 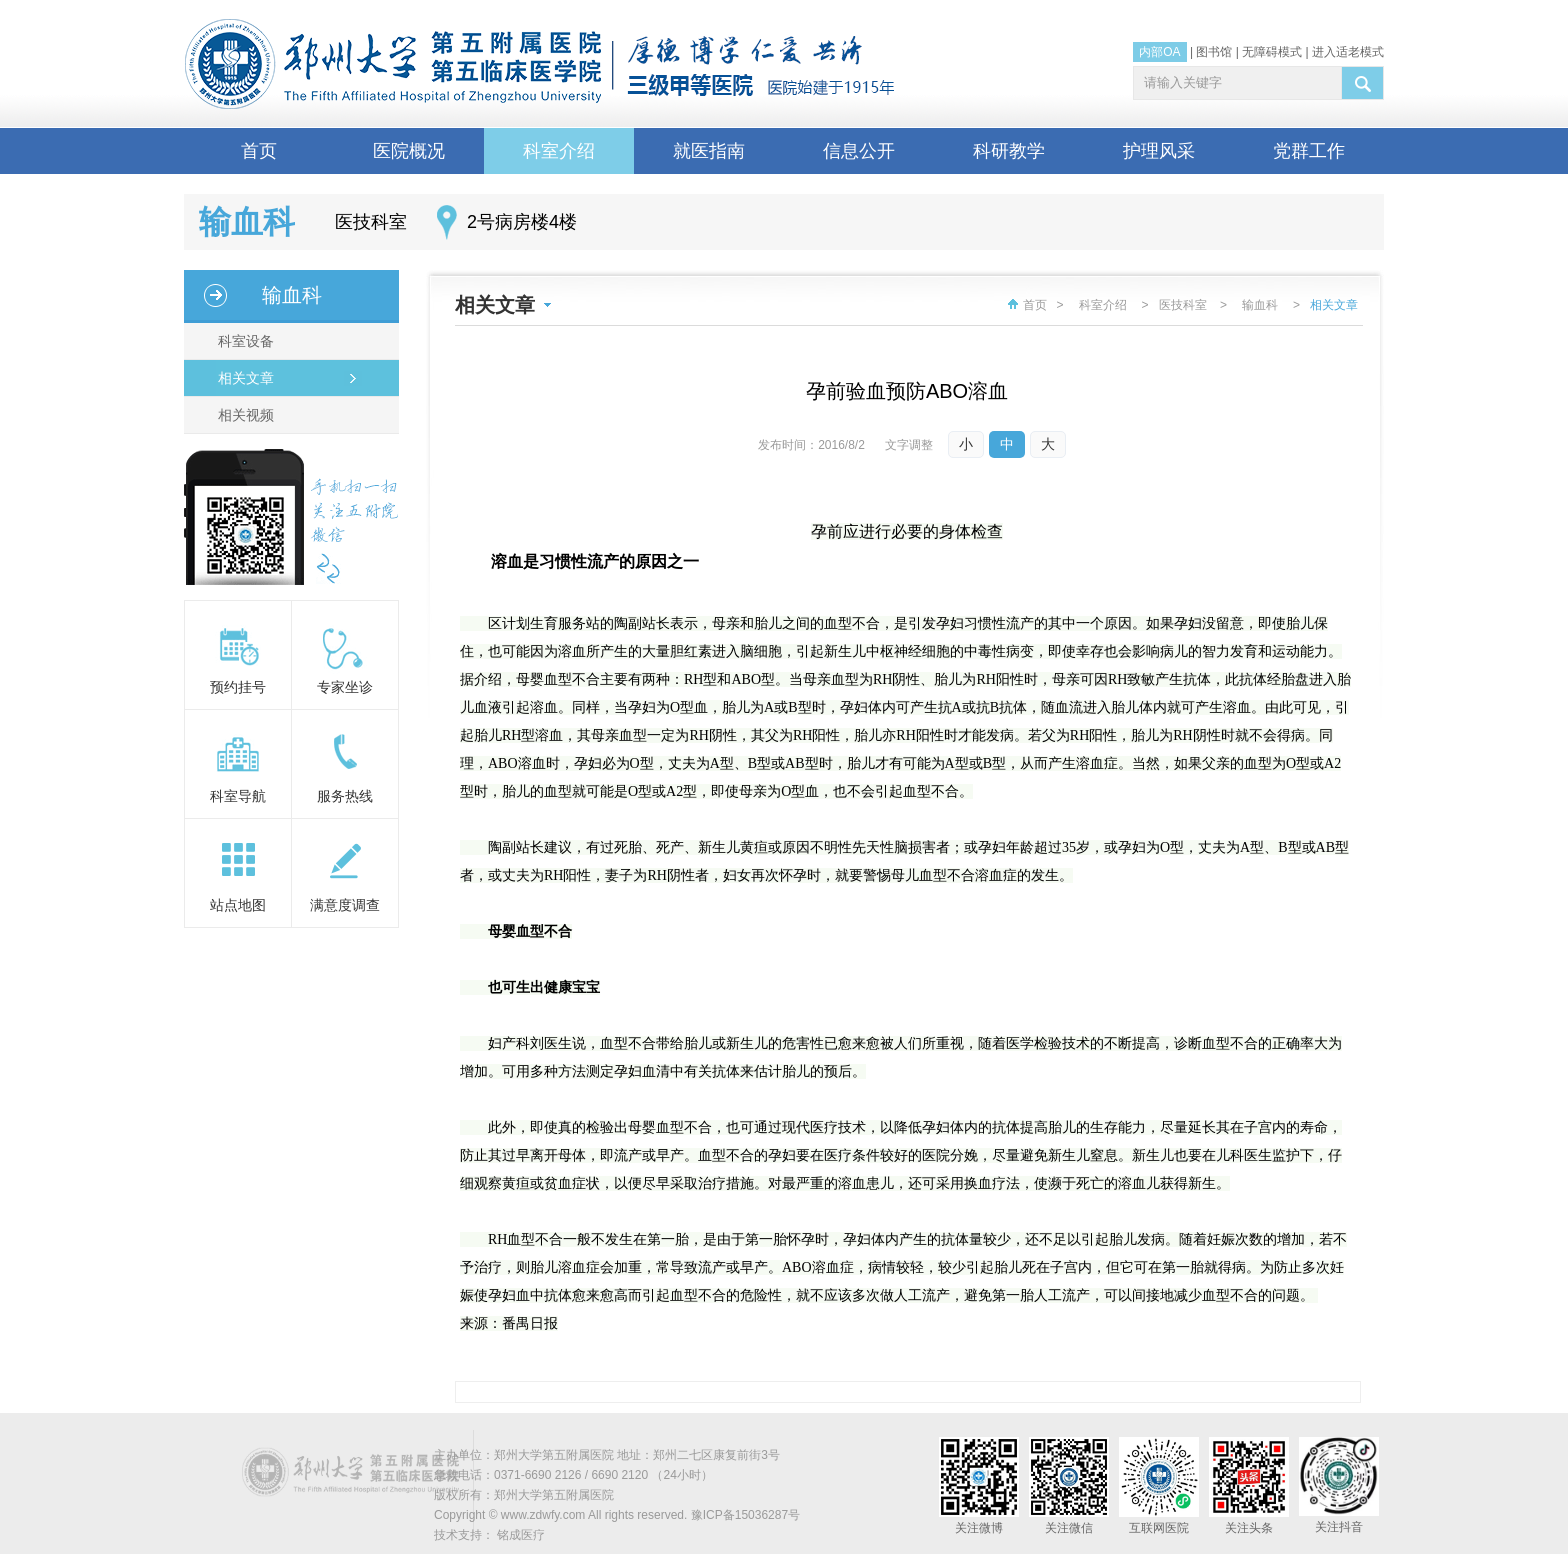 What do you see at coordinates (345, 687) in the screenshot?
I see `专家坐诊` at bounding box center [345, 687].